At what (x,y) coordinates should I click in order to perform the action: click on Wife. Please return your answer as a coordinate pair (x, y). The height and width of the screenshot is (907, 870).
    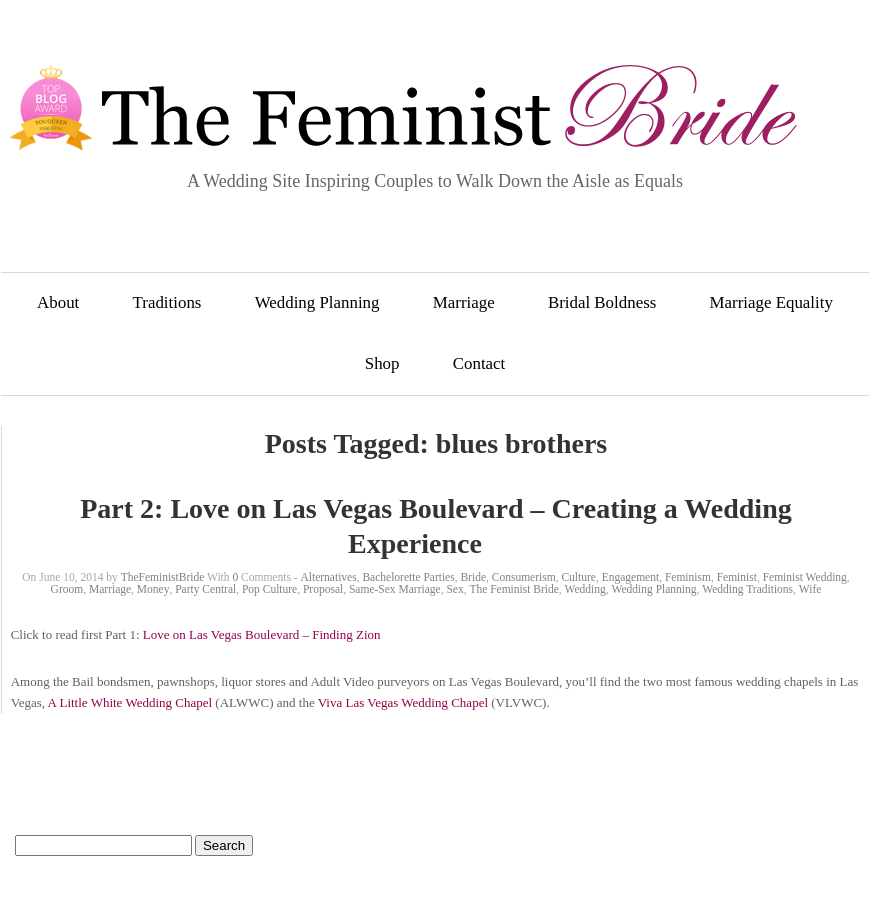
    Looking at the image, I should click on (810, 589).